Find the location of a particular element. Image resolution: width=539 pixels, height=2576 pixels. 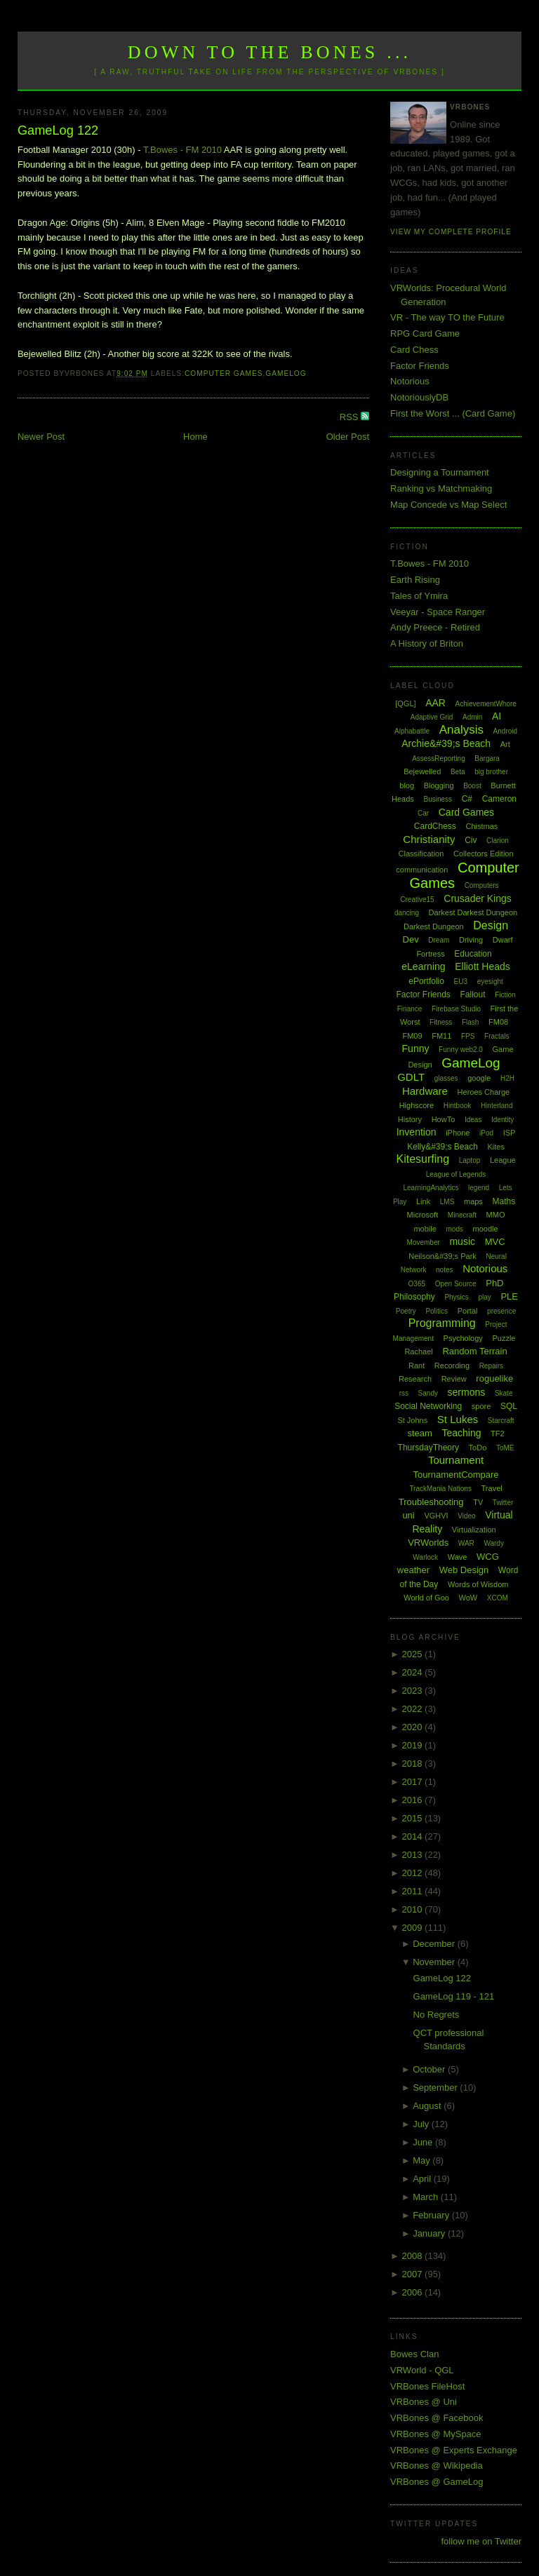

LMS is located at coordinates (447, 1202).